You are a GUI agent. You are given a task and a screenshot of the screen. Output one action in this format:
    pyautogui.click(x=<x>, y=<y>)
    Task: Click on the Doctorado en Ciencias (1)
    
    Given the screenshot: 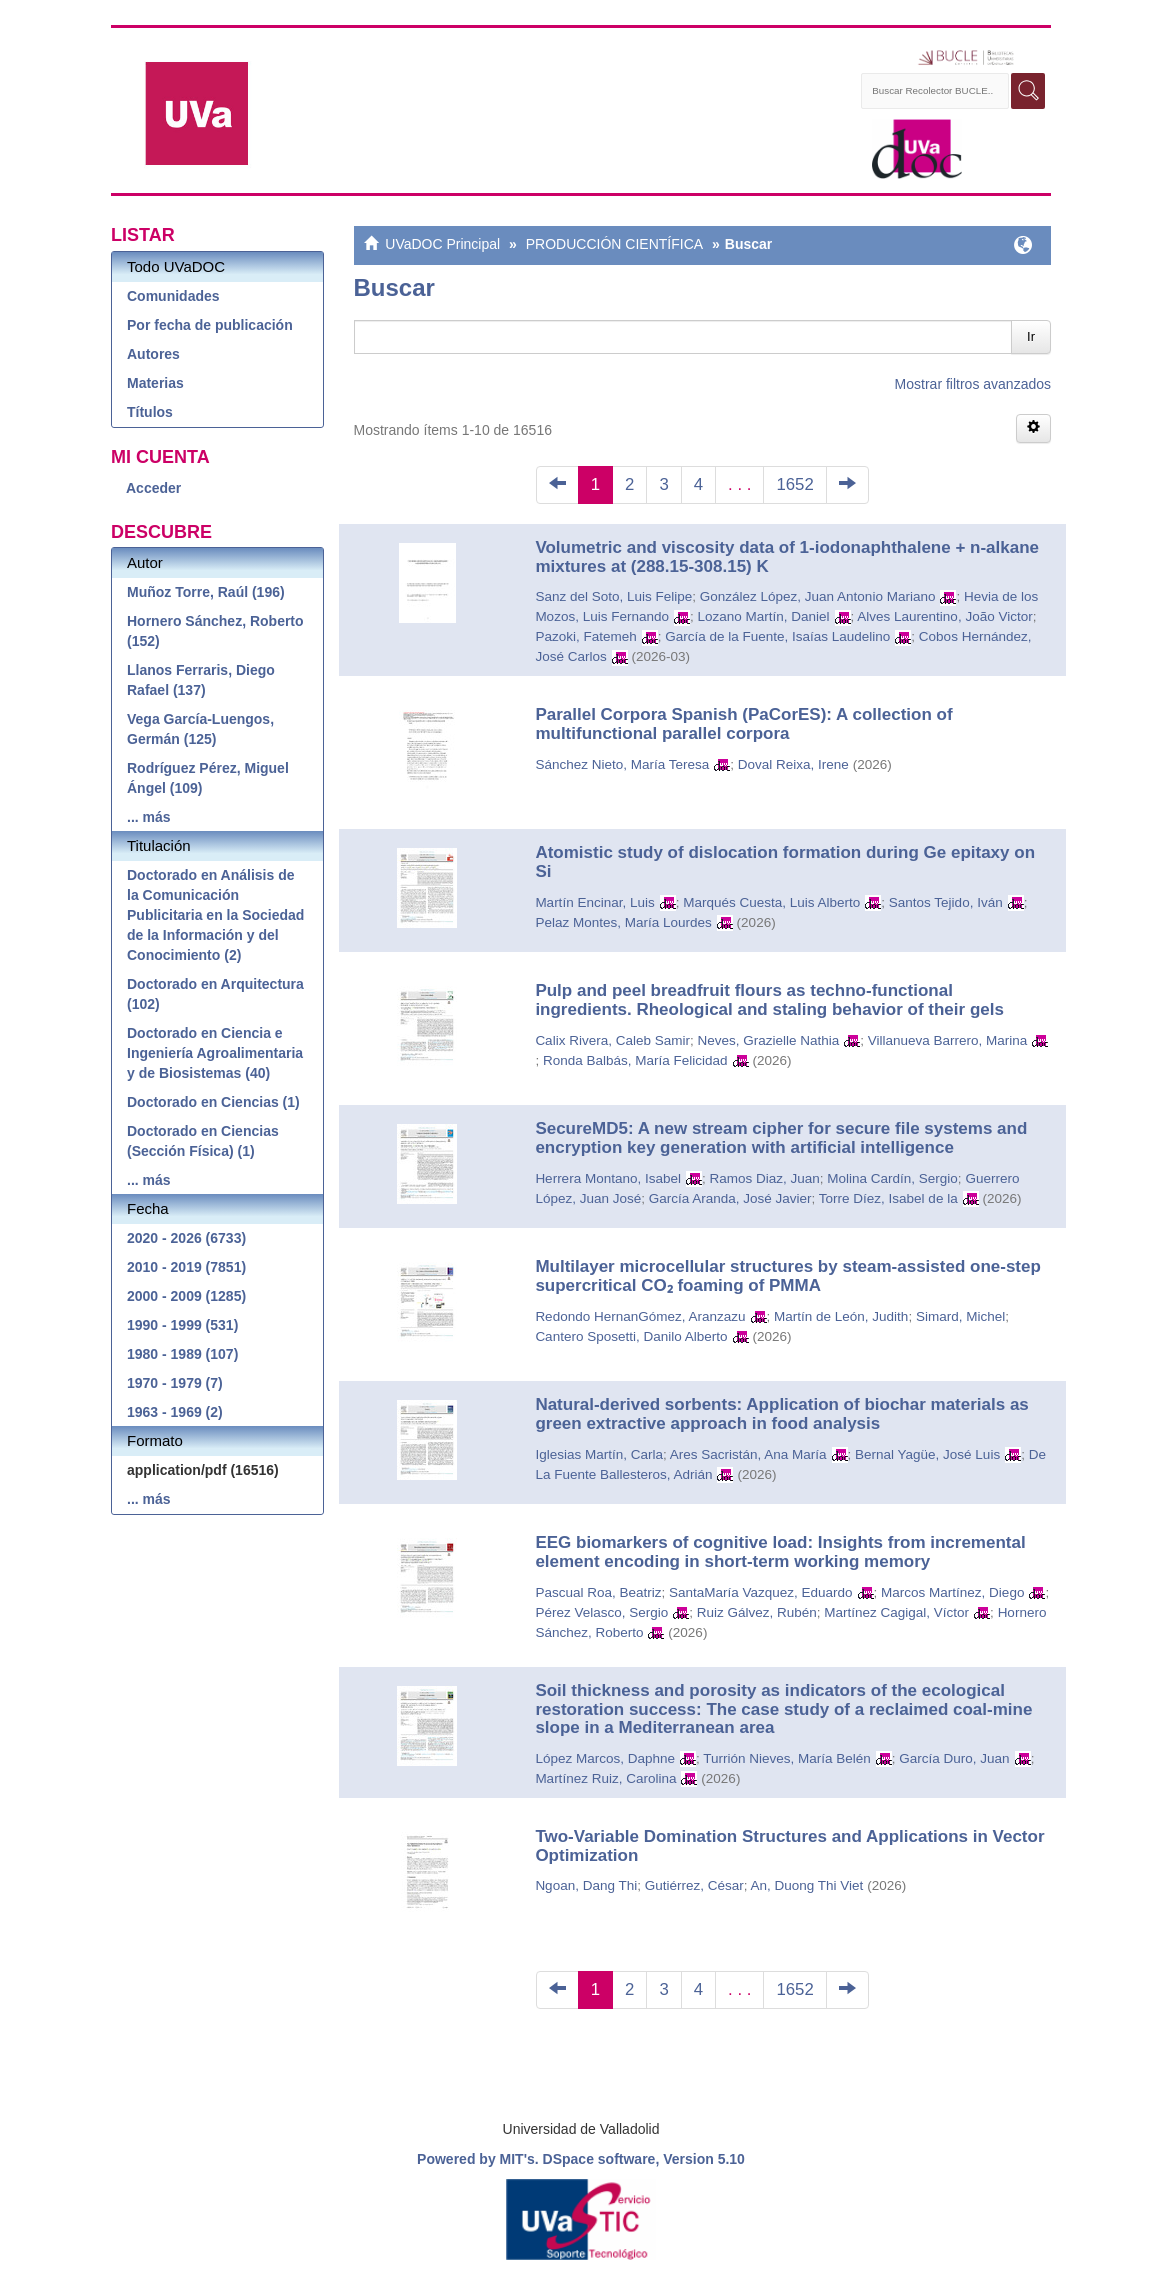 What is the action you would take?
    pyautogui.click(x=213, y=1102)
    